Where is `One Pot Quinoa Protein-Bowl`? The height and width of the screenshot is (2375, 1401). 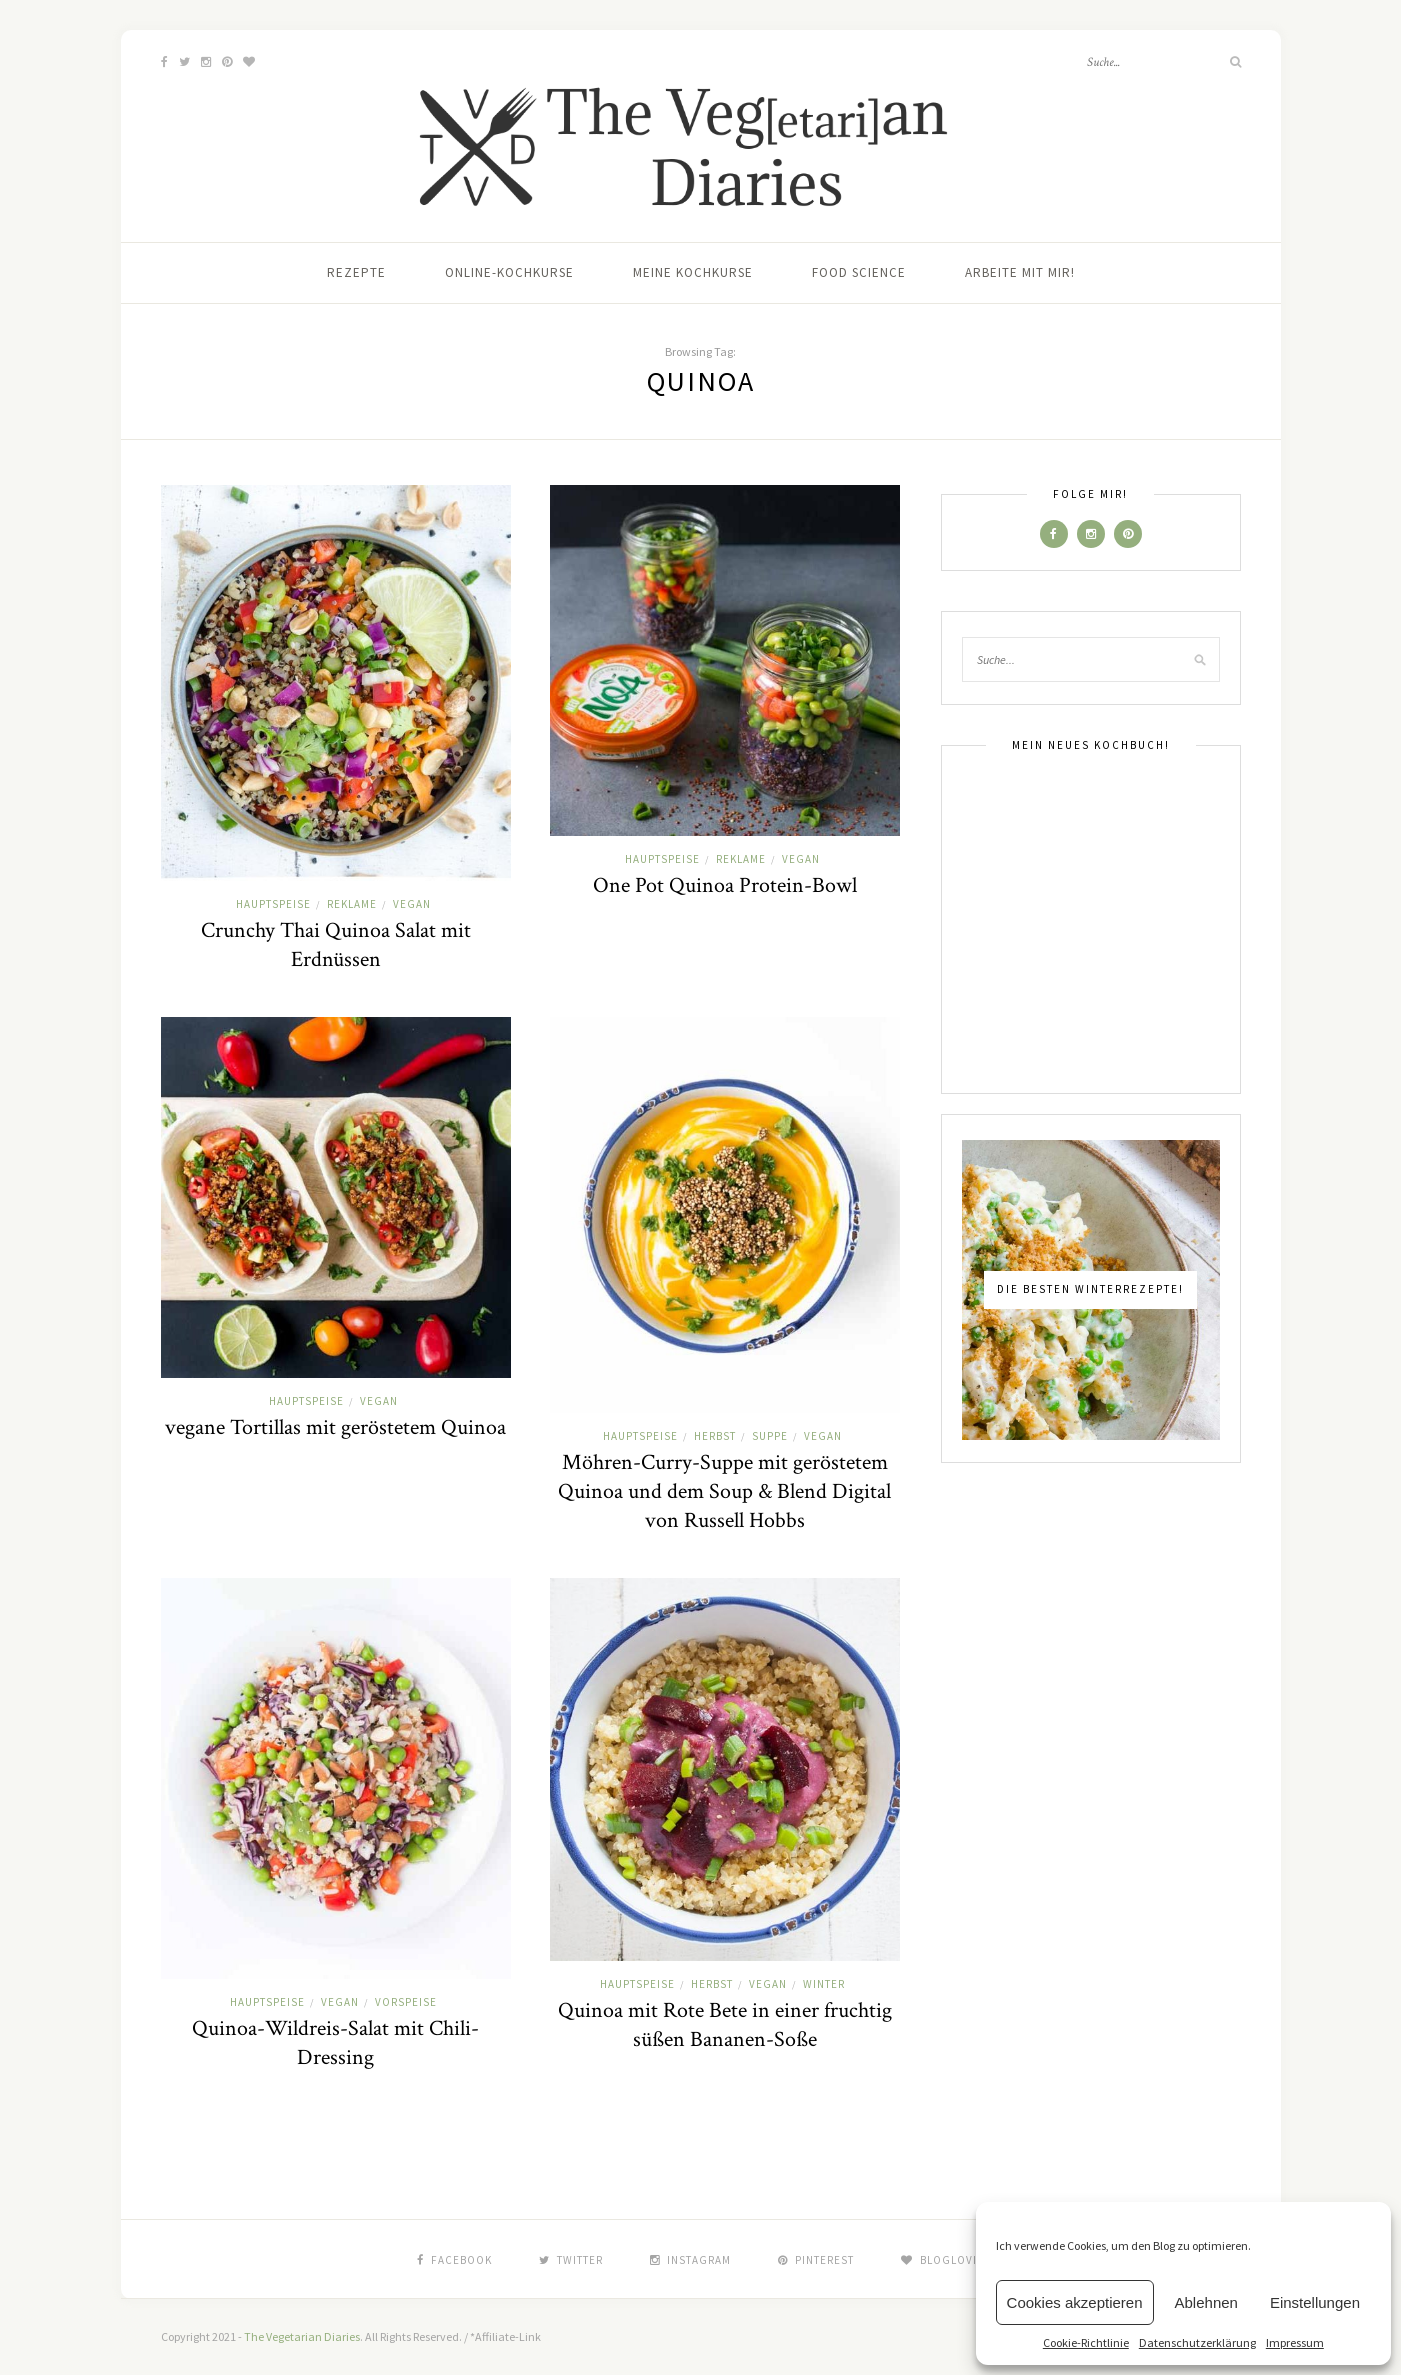 One Pot Quinoa Protein-Bowl is located at coordinates (725, 885).